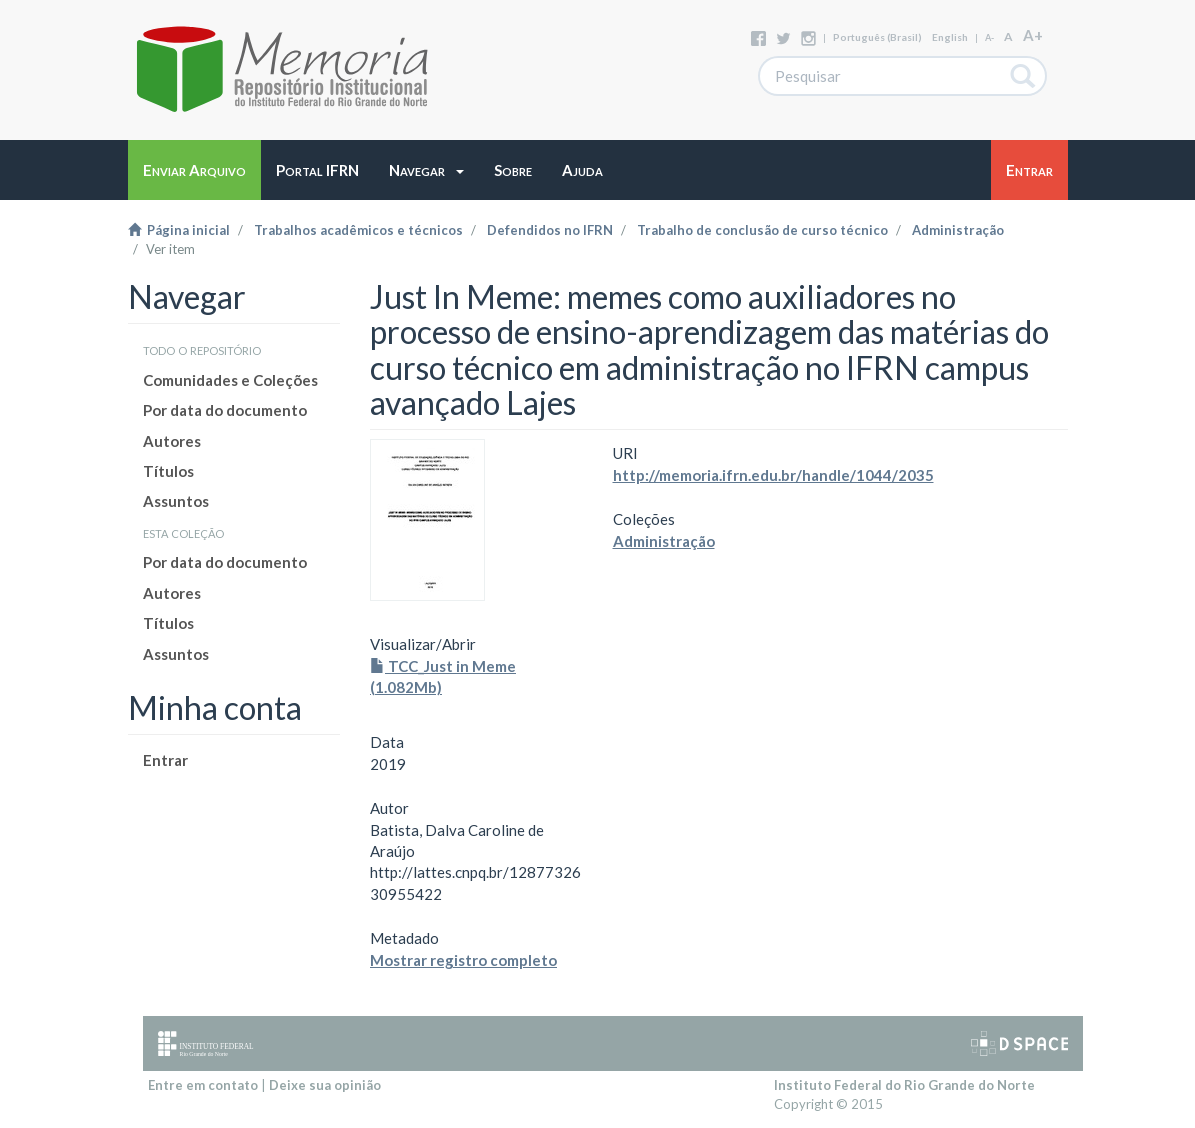  I want to click on Mostrar registro completo, so click(463, 960).